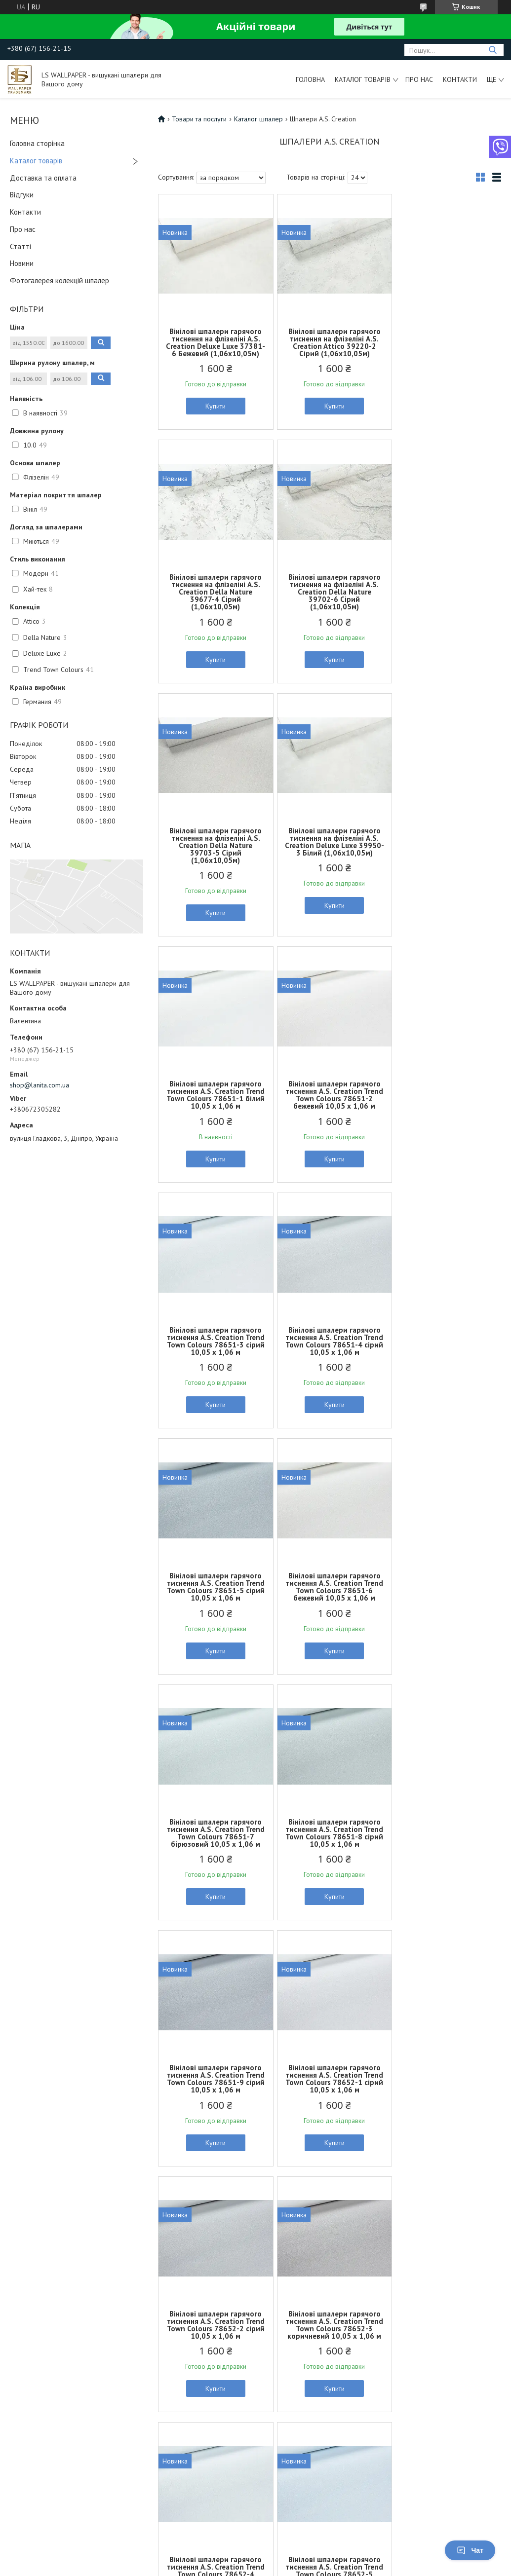 The height and width of the screenshot is (2576, 511). What do you see at coordinates (329, 1095) in the screenshot?
I see `Вінілові шпалери гарячого тиснення A.S. Creation Trend Town Colours 78651-5 сірий 10,05 x 1,06 м` at bounding box center [329, 1095].